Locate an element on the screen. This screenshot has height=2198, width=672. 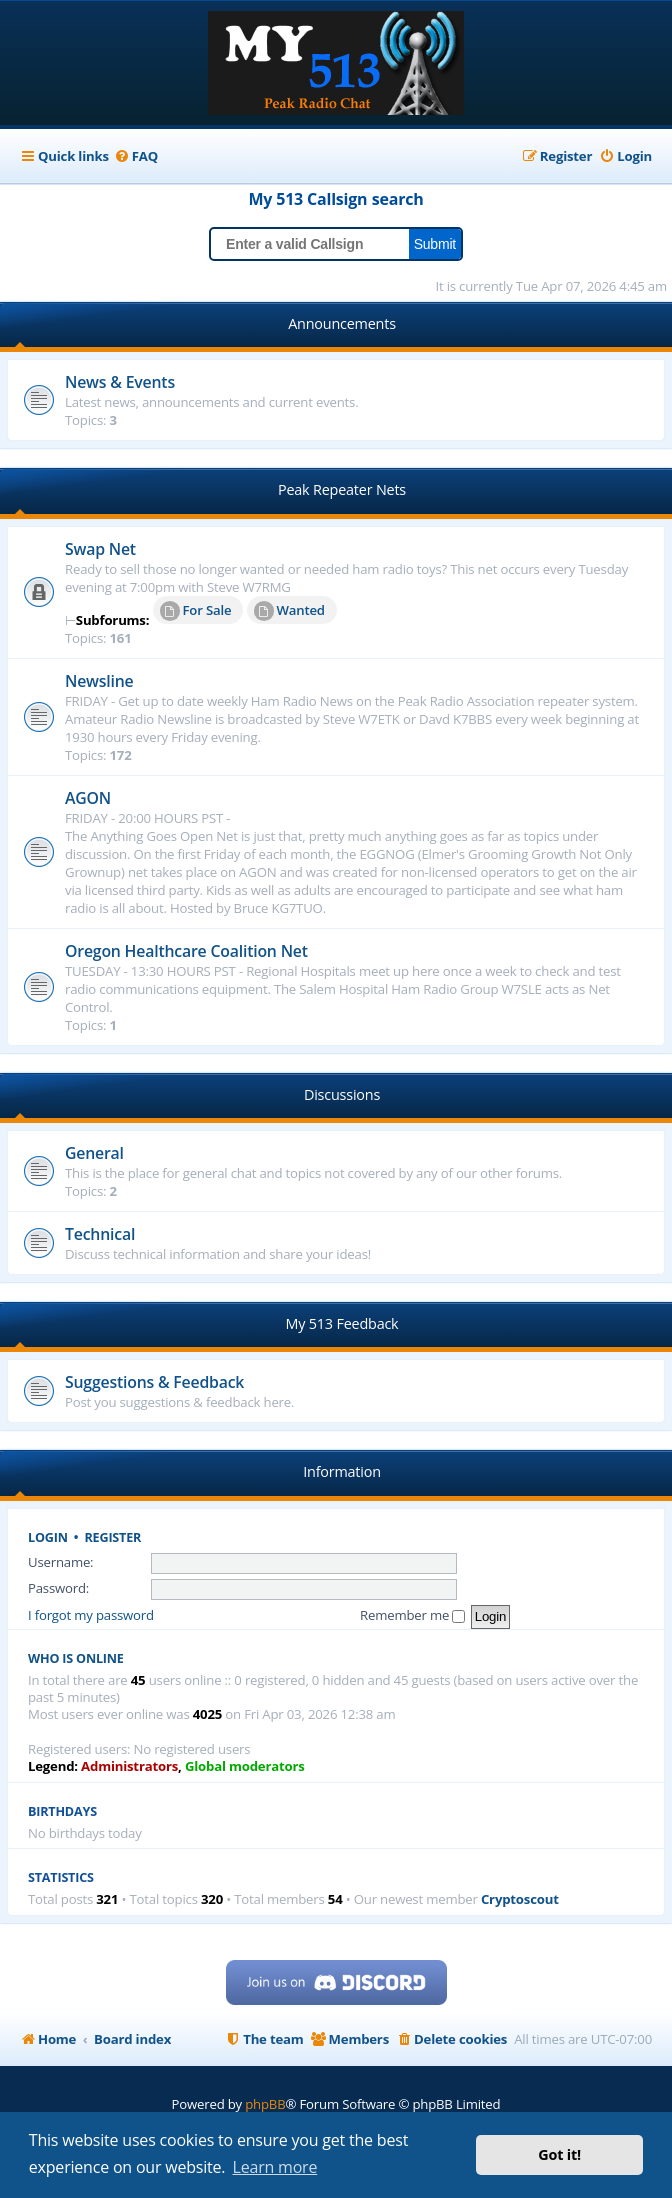
My 513 Feedback is located at coordinates (342, 1323).